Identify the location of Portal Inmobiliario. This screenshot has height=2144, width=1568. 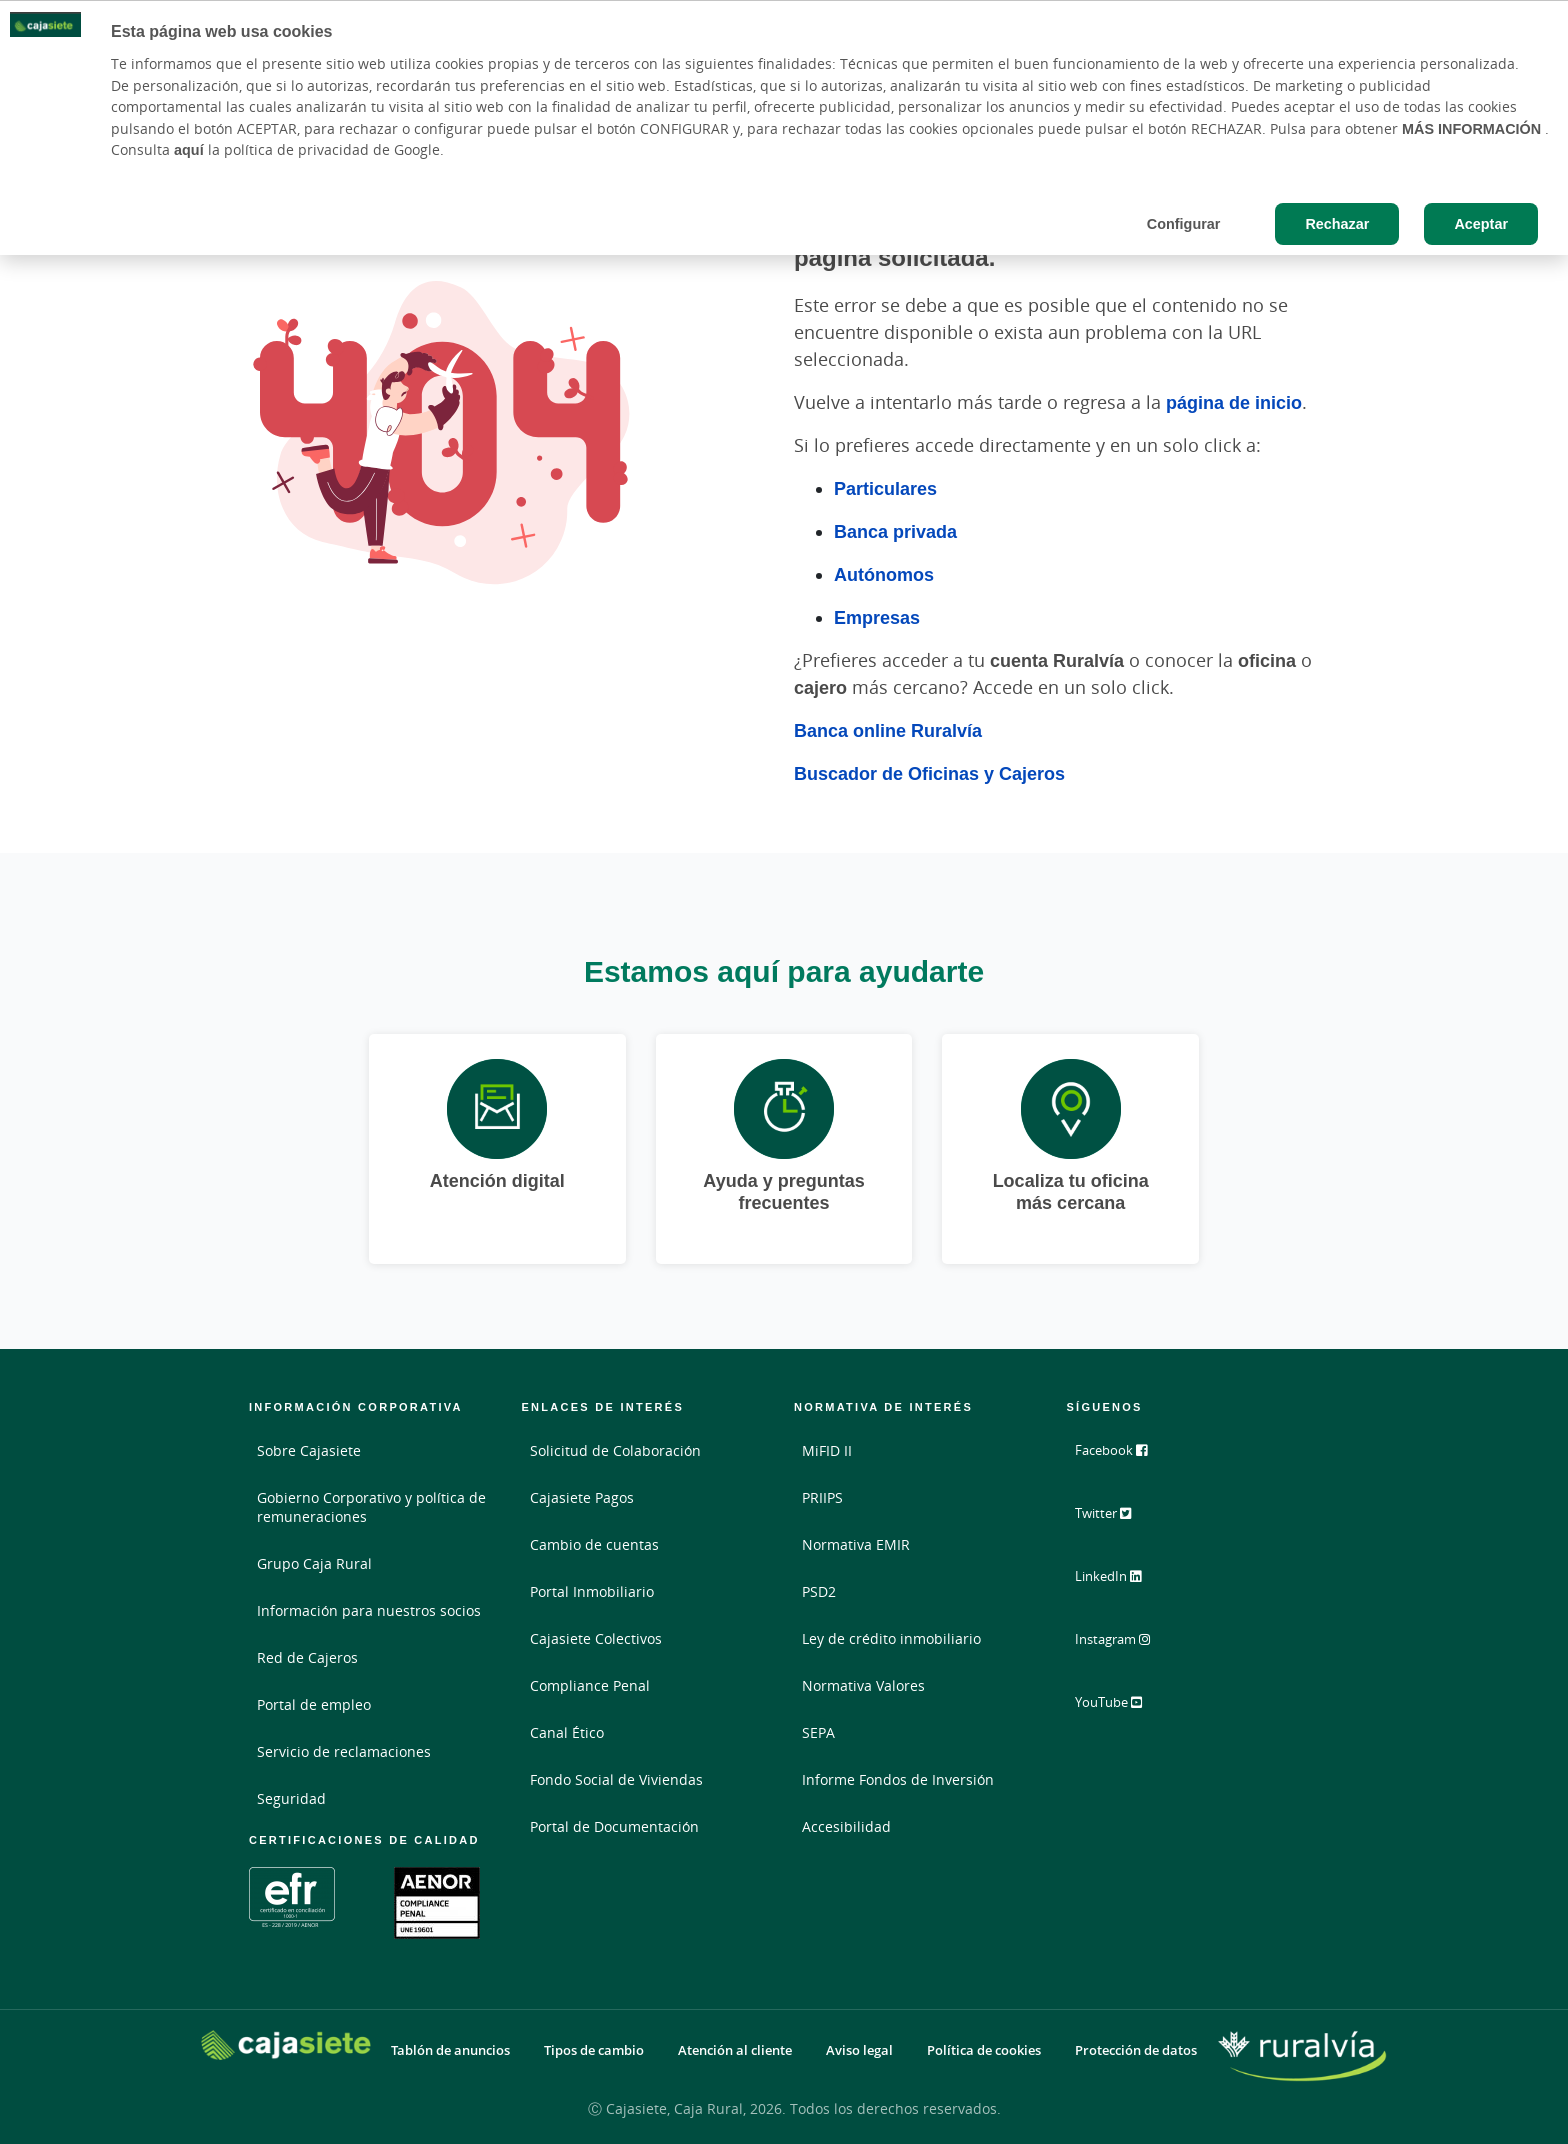
(592, 1591).